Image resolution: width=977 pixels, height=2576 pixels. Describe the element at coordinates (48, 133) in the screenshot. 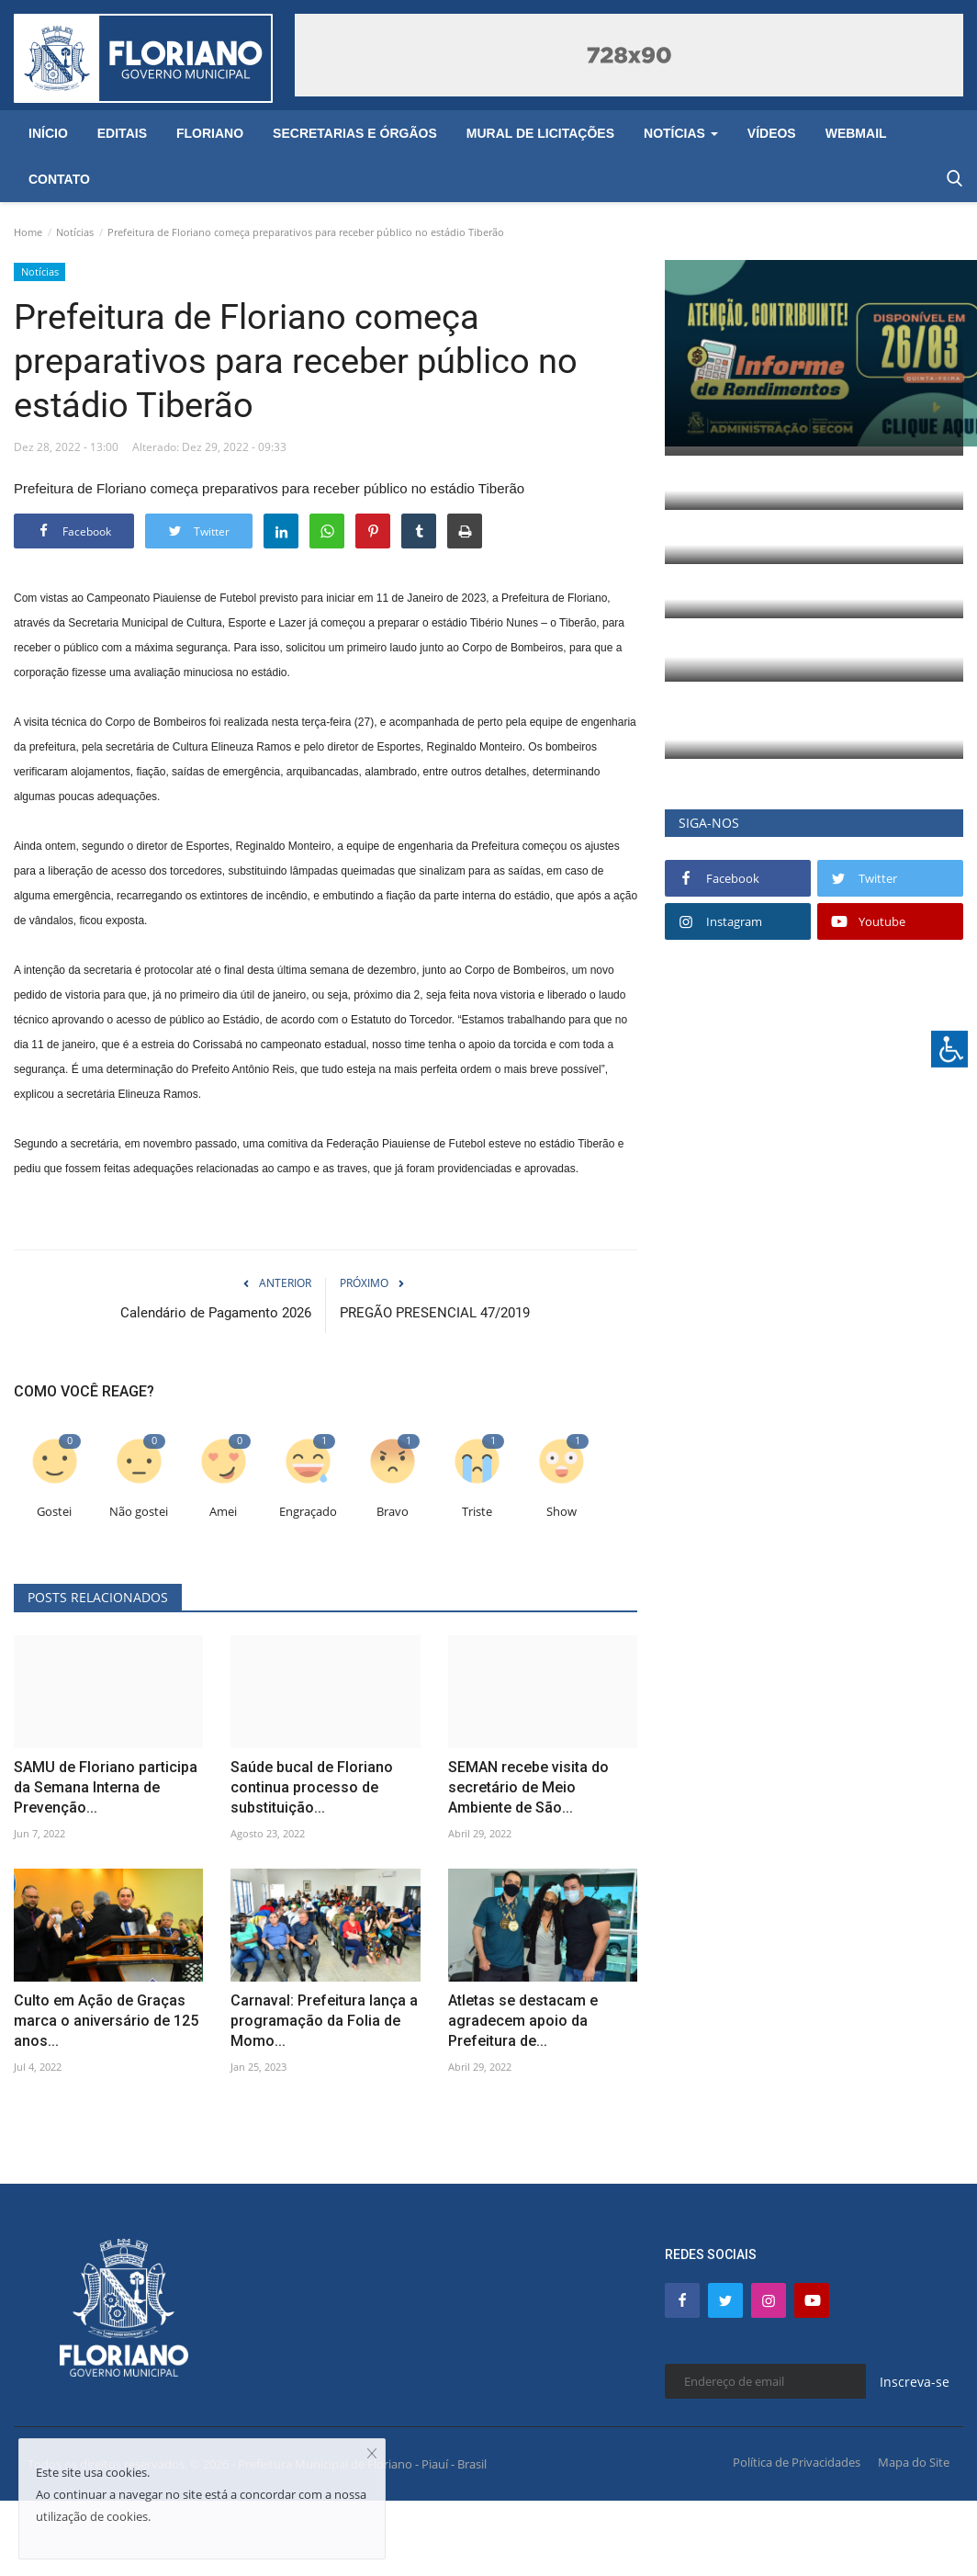

I see `Início` at that location.